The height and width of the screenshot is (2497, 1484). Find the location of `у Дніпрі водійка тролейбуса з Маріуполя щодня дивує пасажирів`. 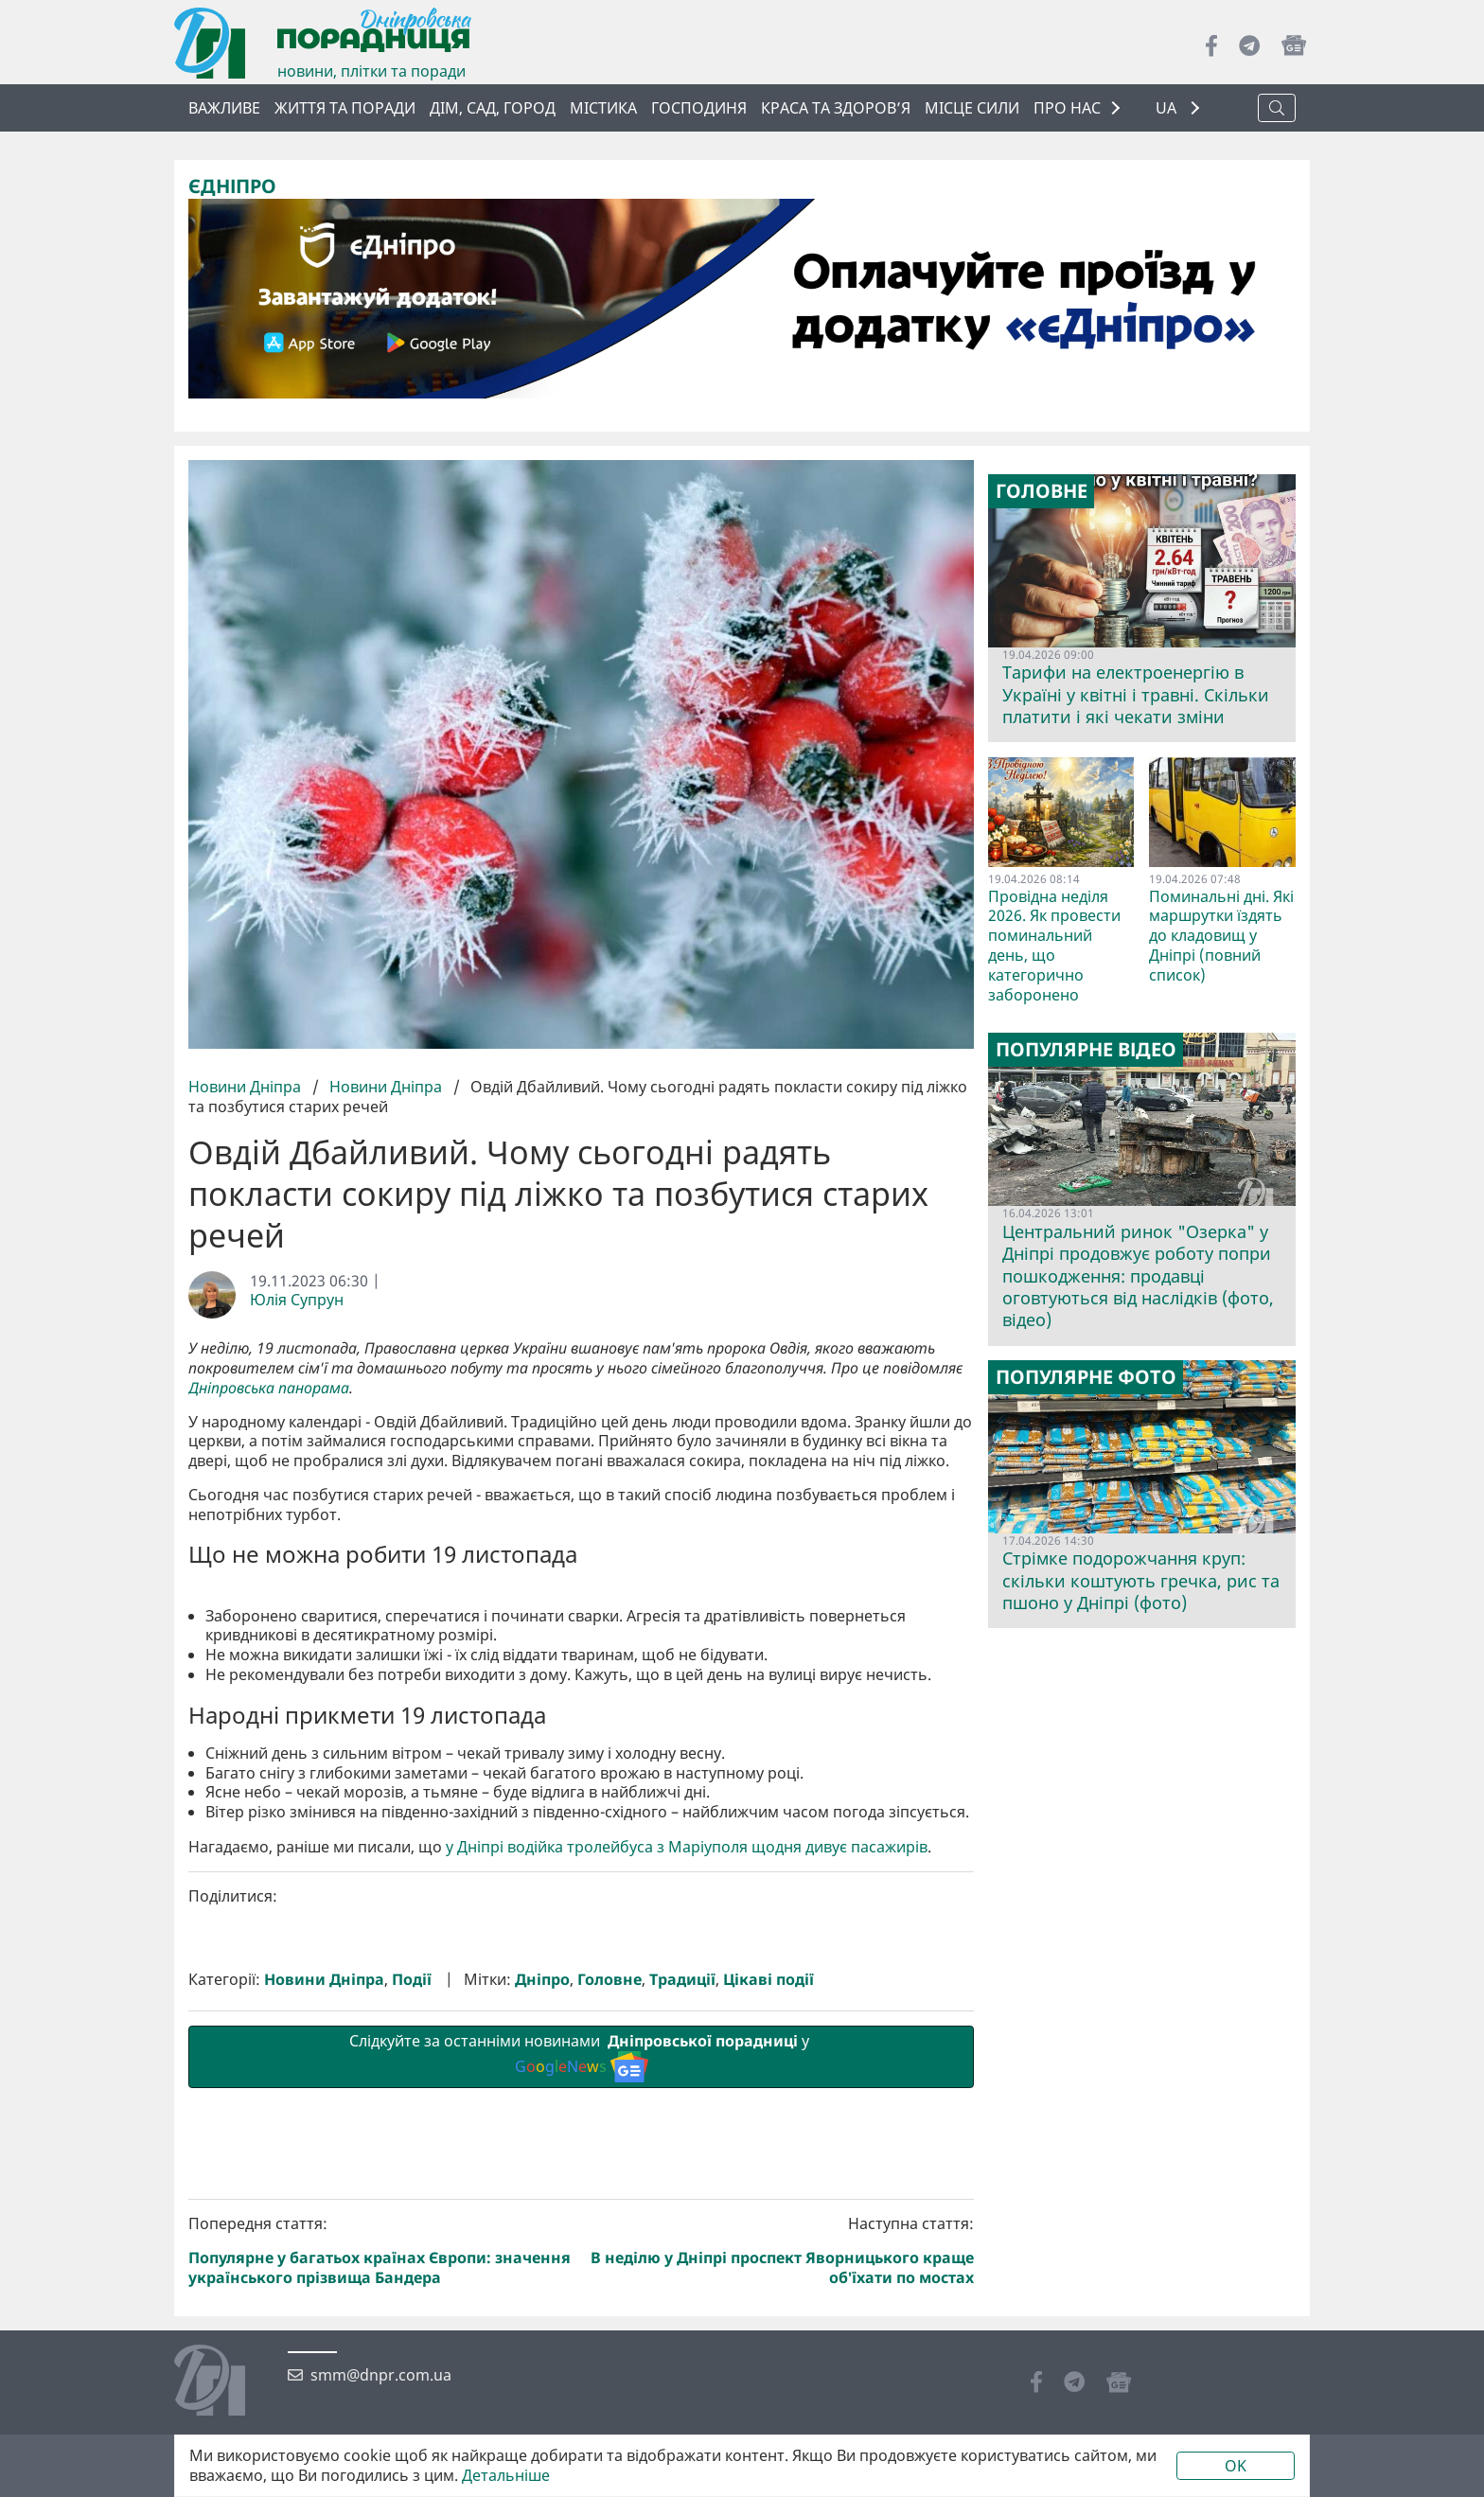

у Дніпрі водійка тролейбуса з Маріуполя щодня дивує пасажирів is located at coordinates (687, 2166).